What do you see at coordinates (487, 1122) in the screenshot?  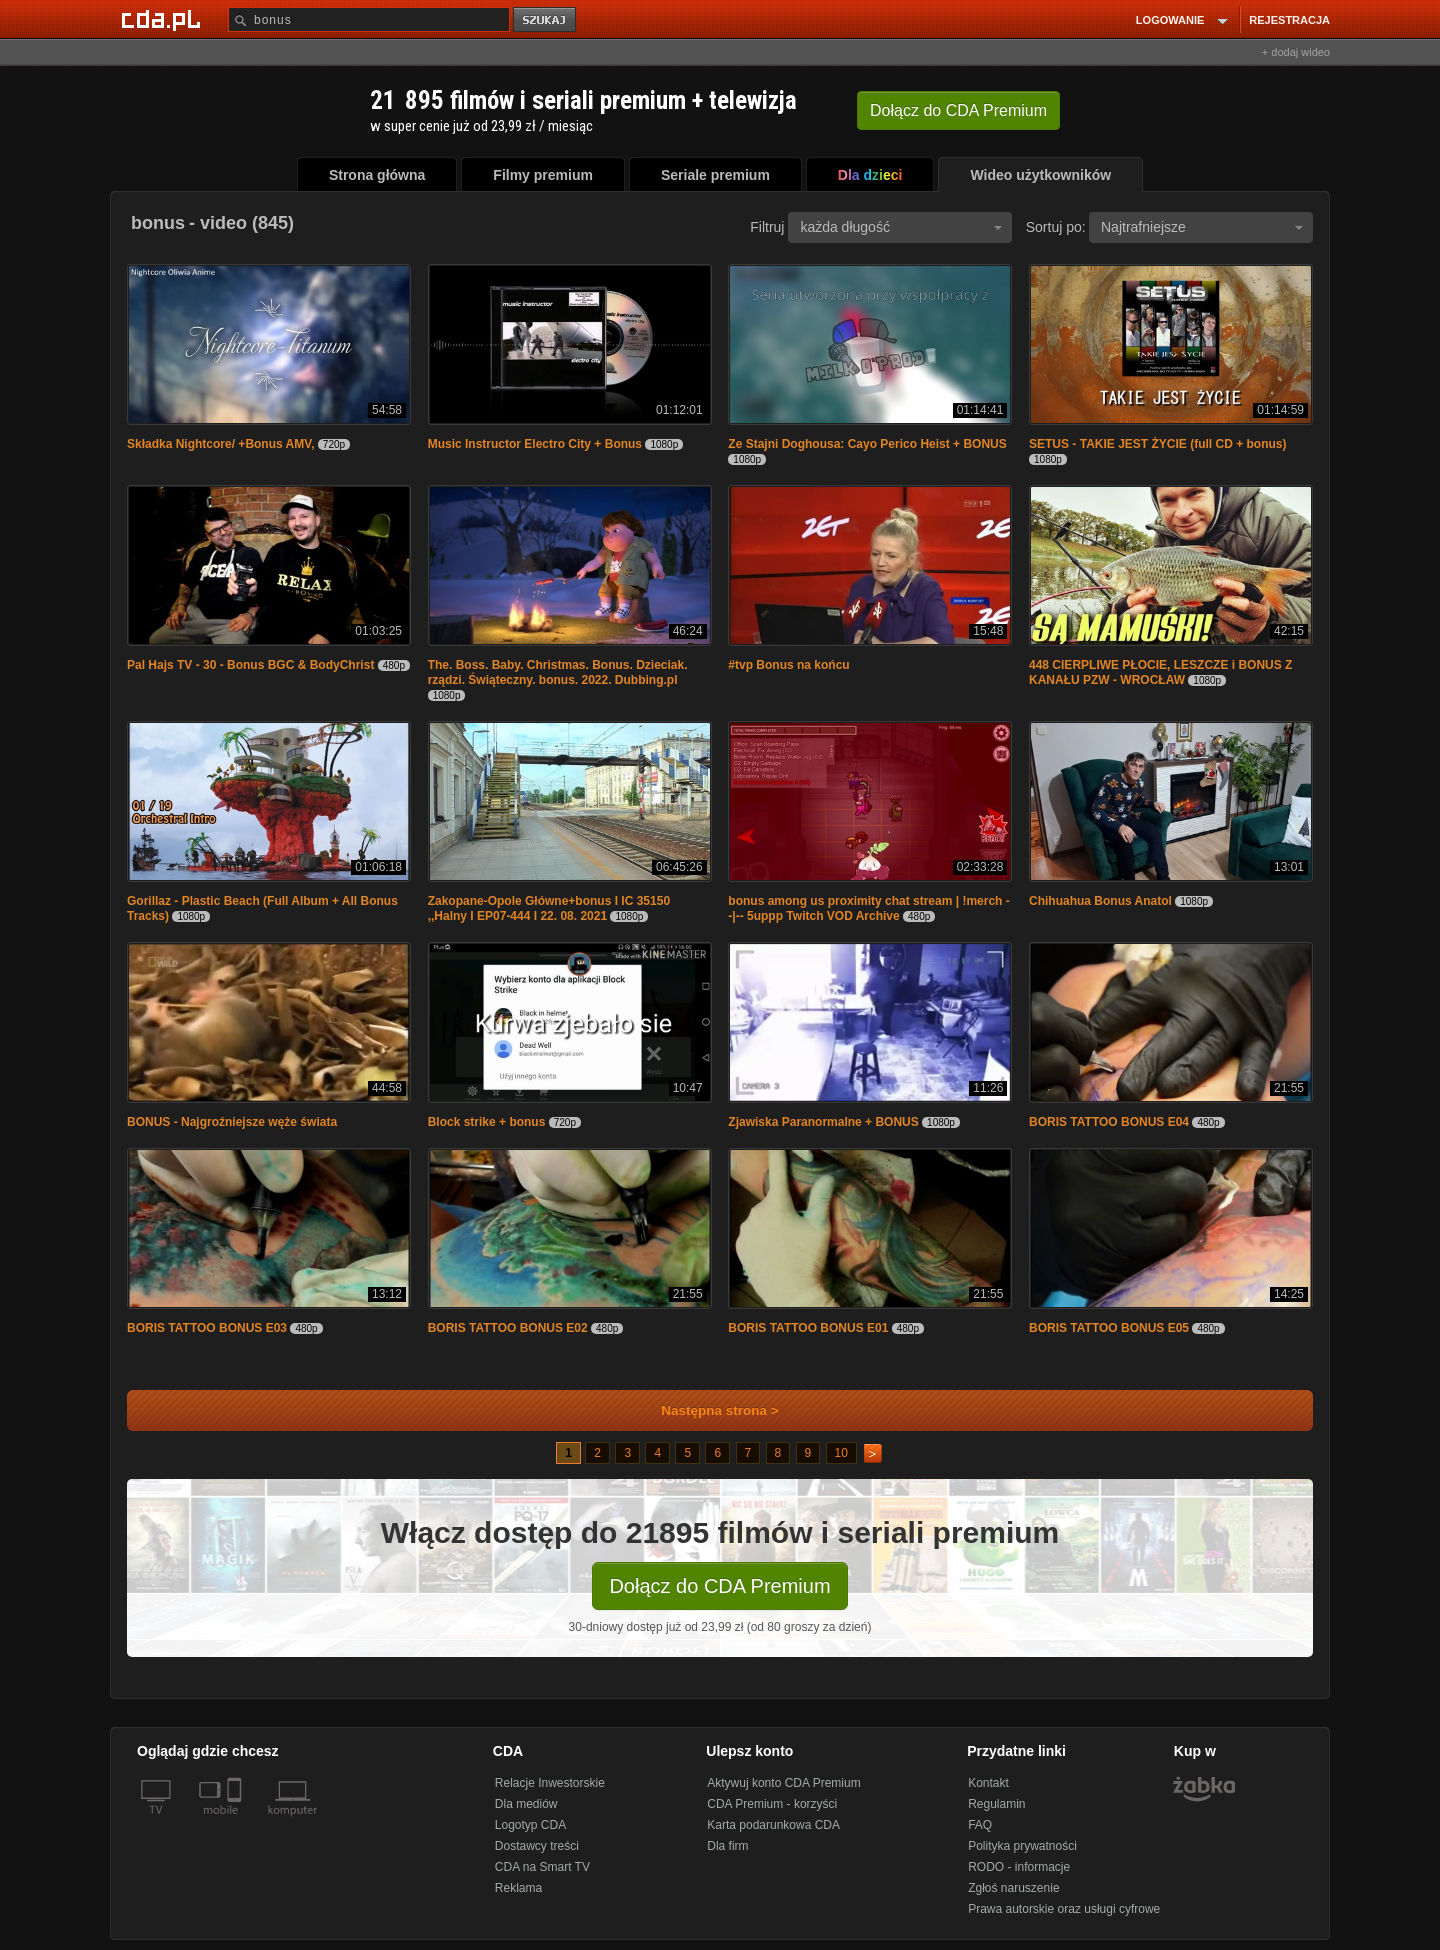 I see `Block strike + bonus` at bounding box center [487, 1122].